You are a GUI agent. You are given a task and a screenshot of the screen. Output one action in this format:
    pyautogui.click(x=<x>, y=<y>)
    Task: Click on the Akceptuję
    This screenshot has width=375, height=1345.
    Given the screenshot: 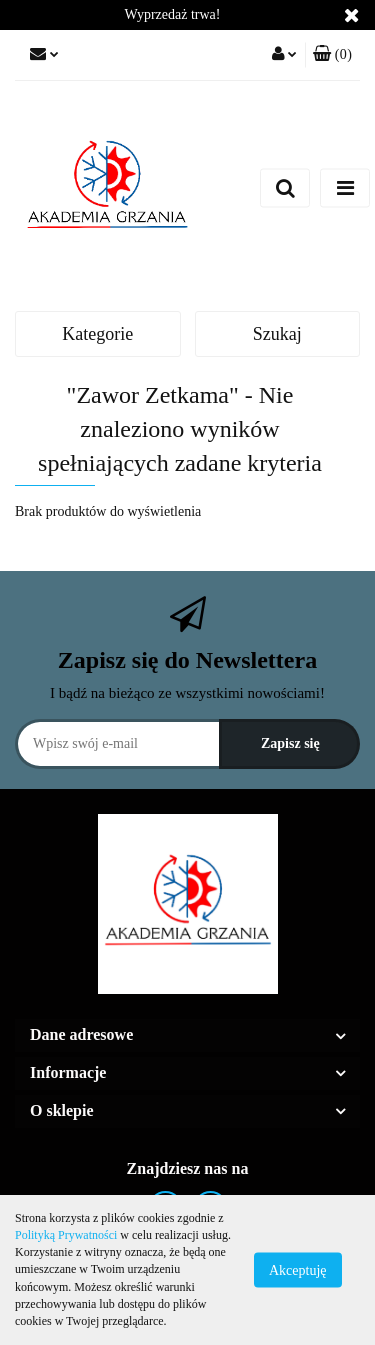 What is the action you would take?
    pyautogui.click(x=298, y=1270)
    